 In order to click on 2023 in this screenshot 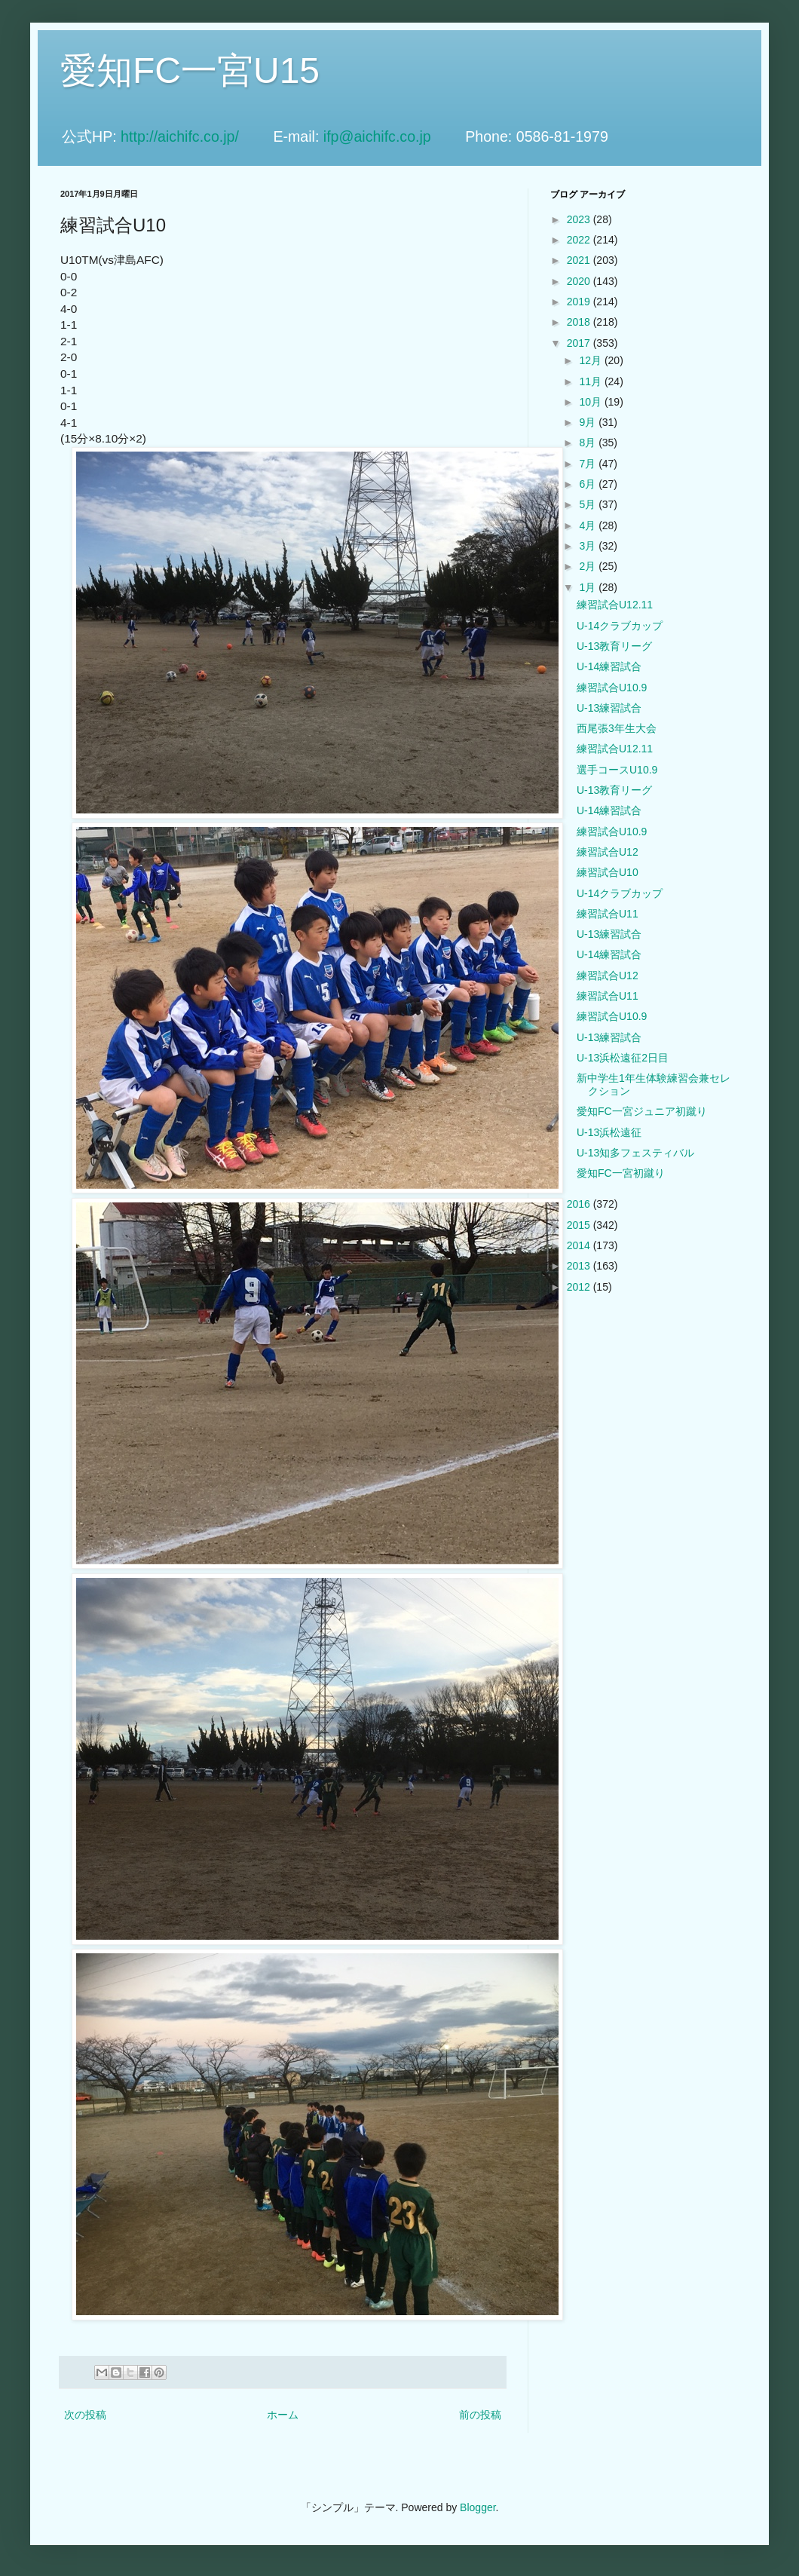, I will do `click(580, 219)`.